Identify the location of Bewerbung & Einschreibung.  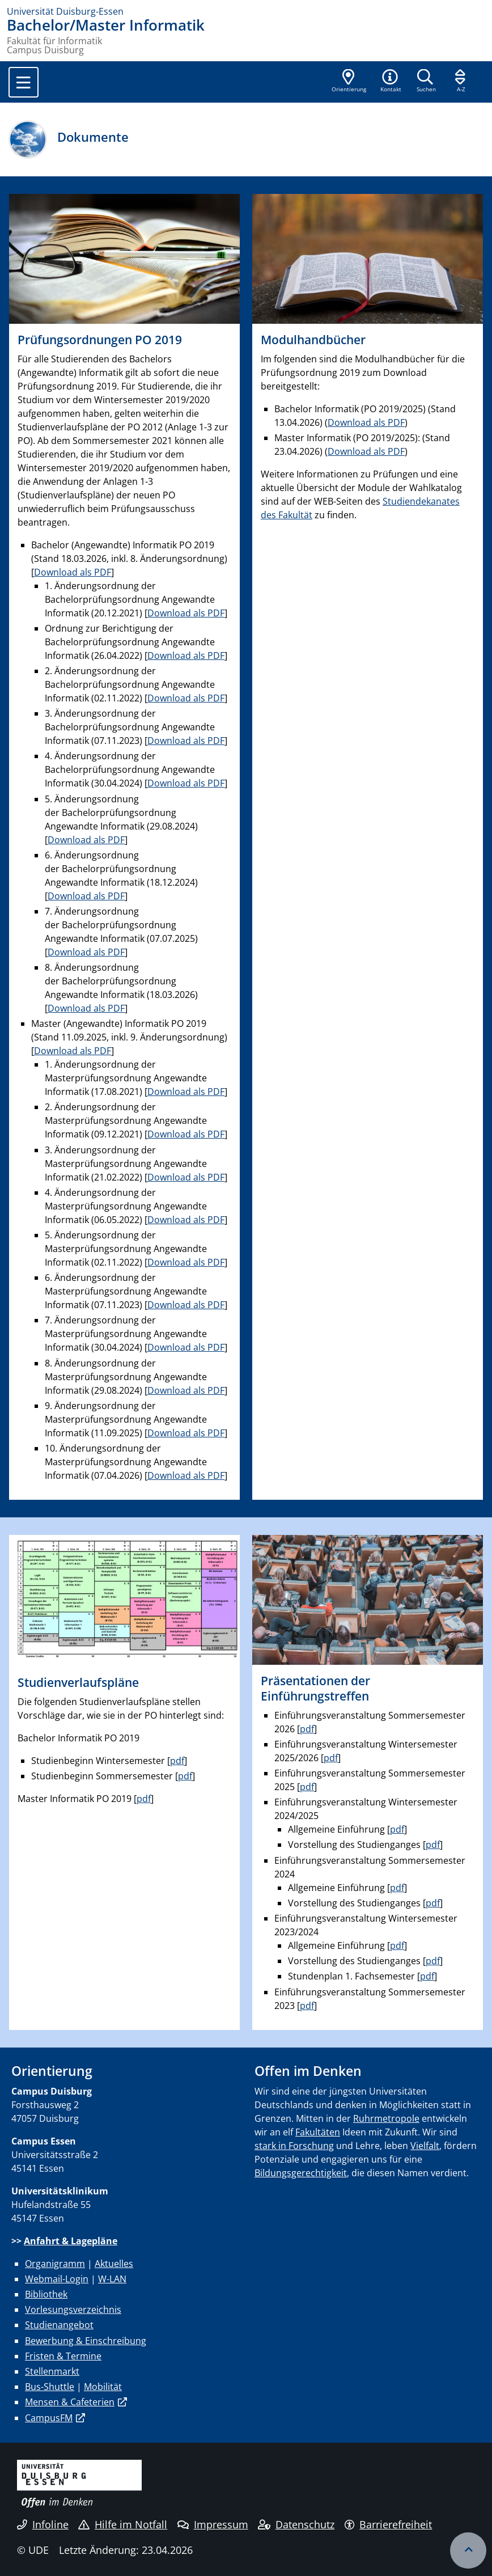
(85, 2340).